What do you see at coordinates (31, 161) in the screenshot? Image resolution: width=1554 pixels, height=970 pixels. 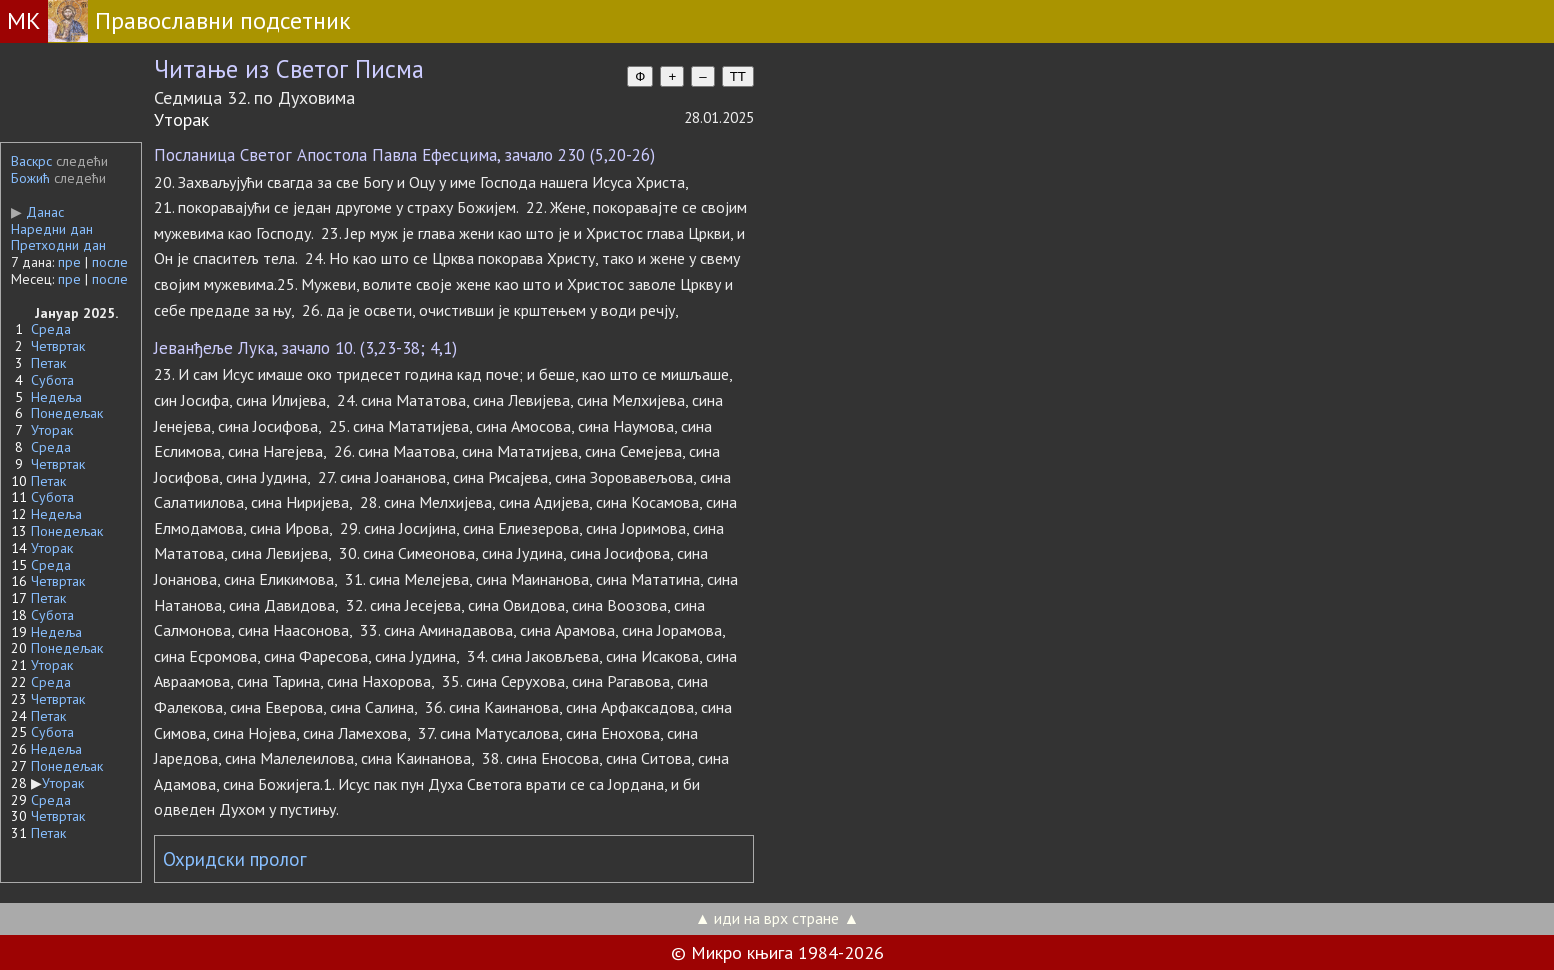 I see `Васкрс` at bounding box center [31, 161].